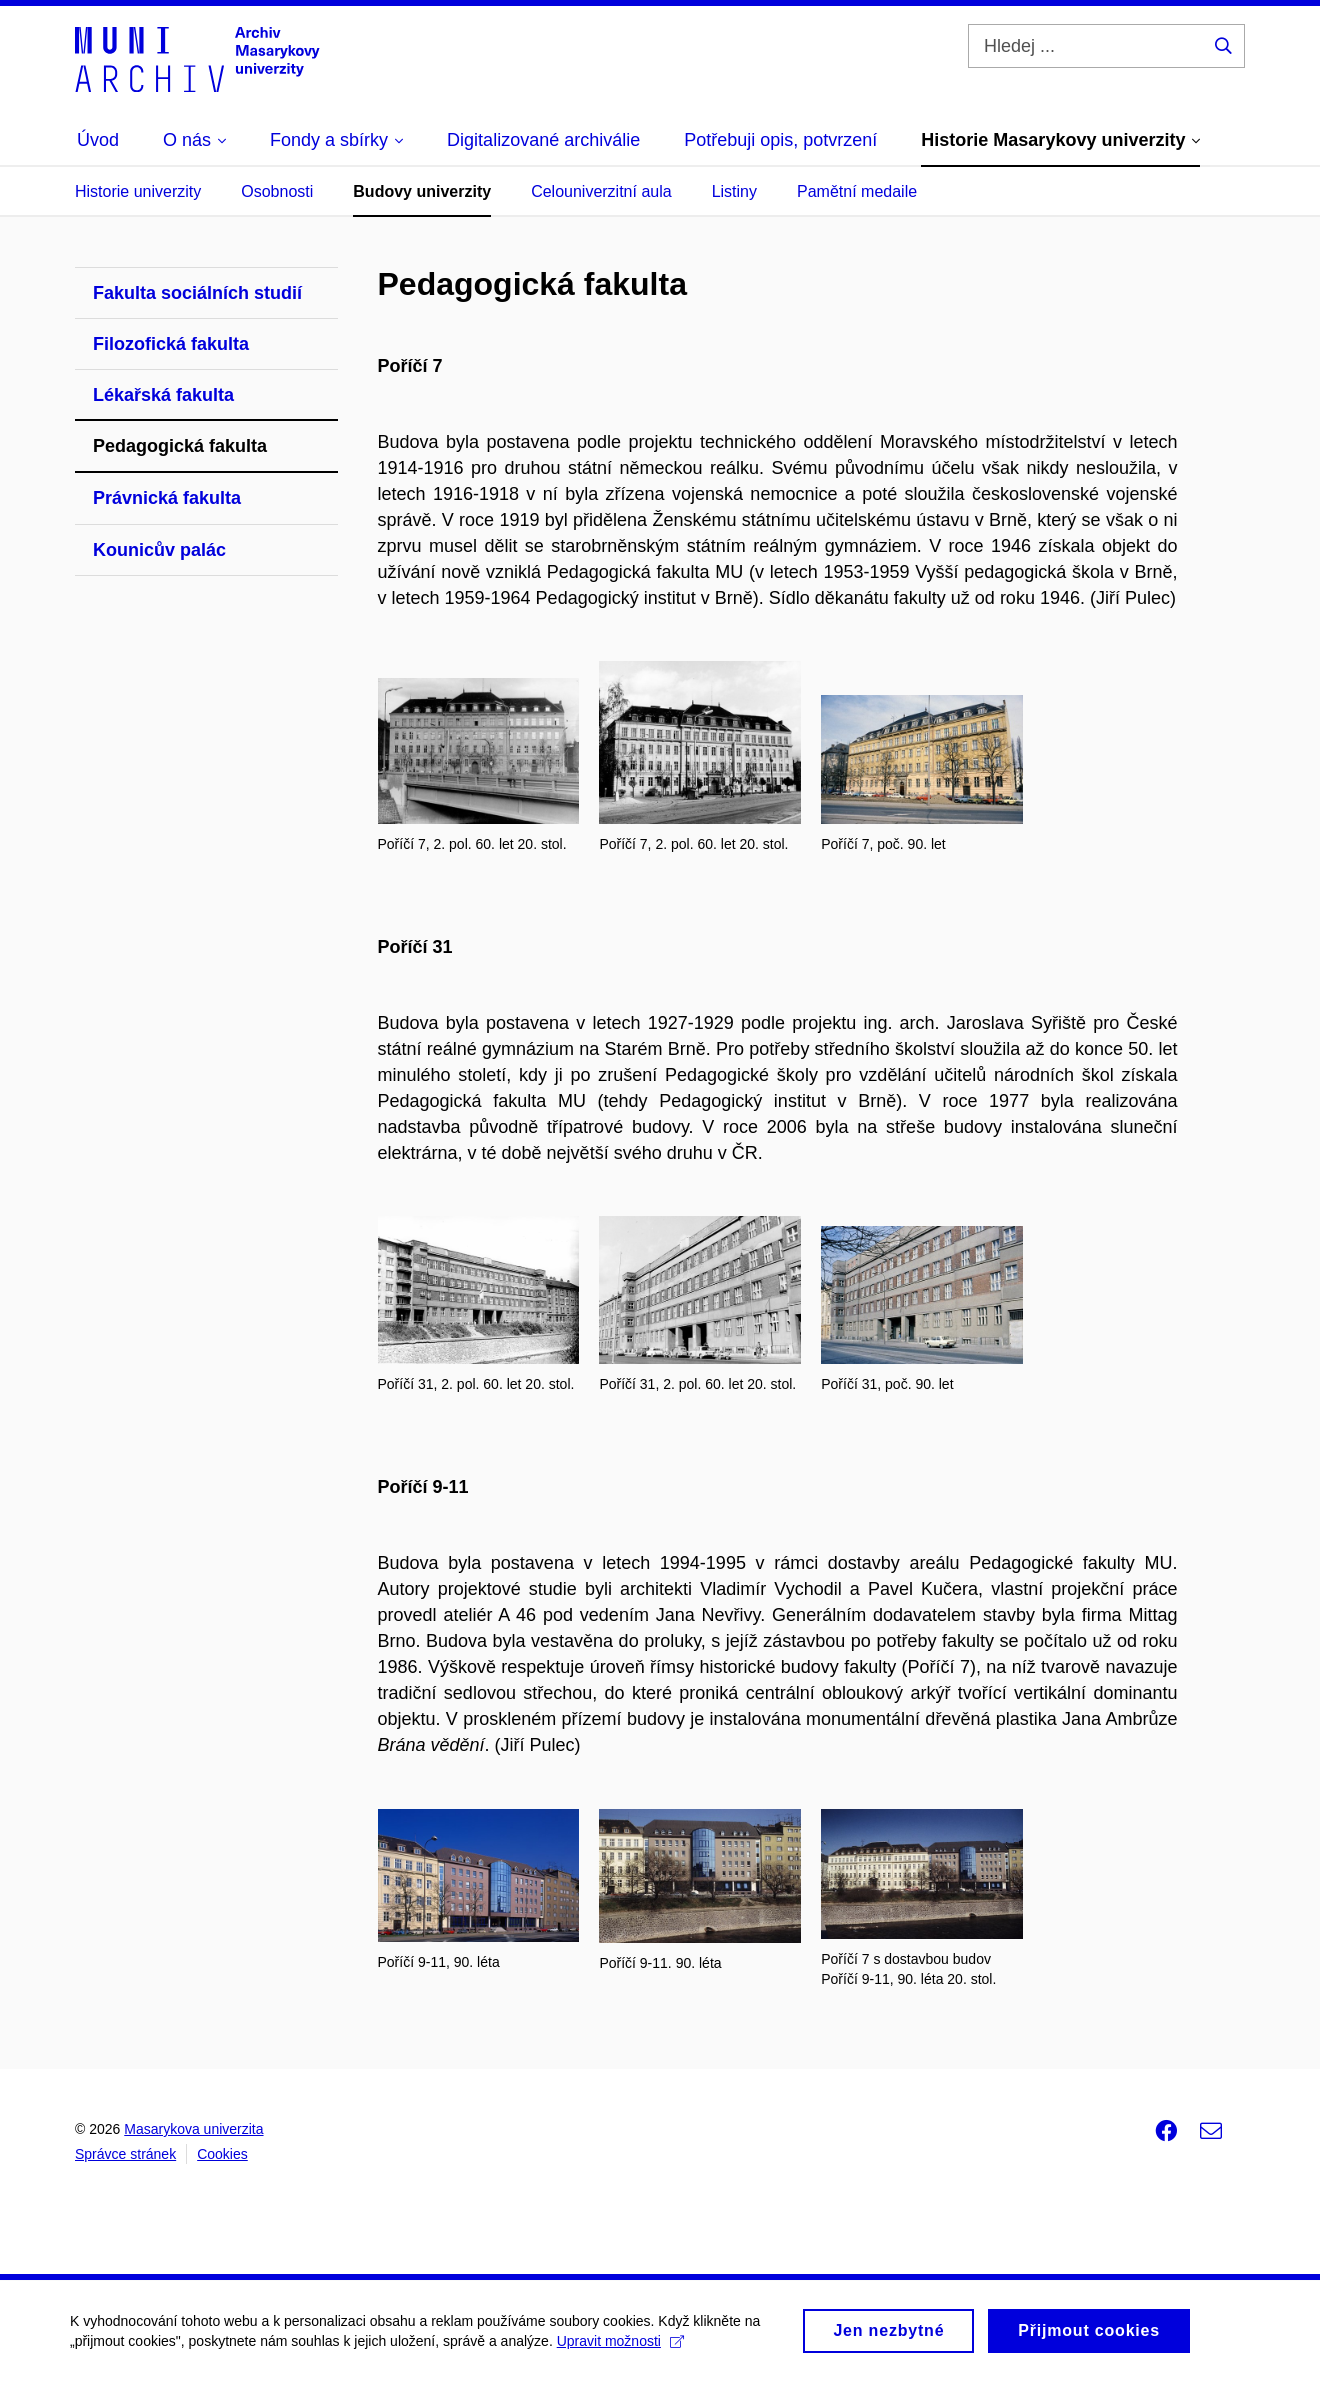 Image resolution: width=1320 pixels, height=2381 pixels. What do you see at coordinates (197, 293) in the screenshot?
I see `Fakulta sociálních studií` at bounding box center [197, 293].